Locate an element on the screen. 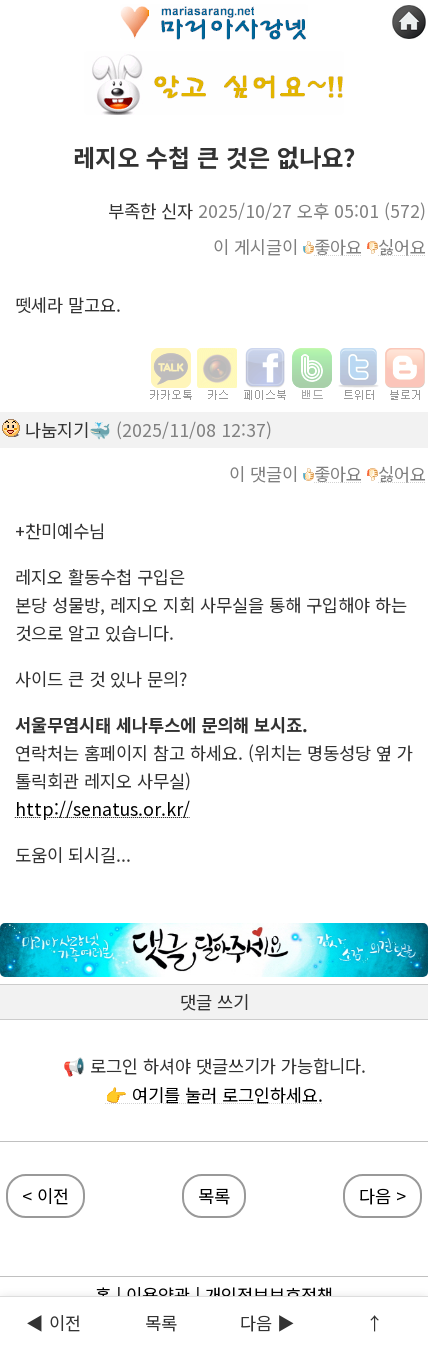 This screenshot has height=1349, width=428. 이용약관 is located at coordinates (158, 1294).